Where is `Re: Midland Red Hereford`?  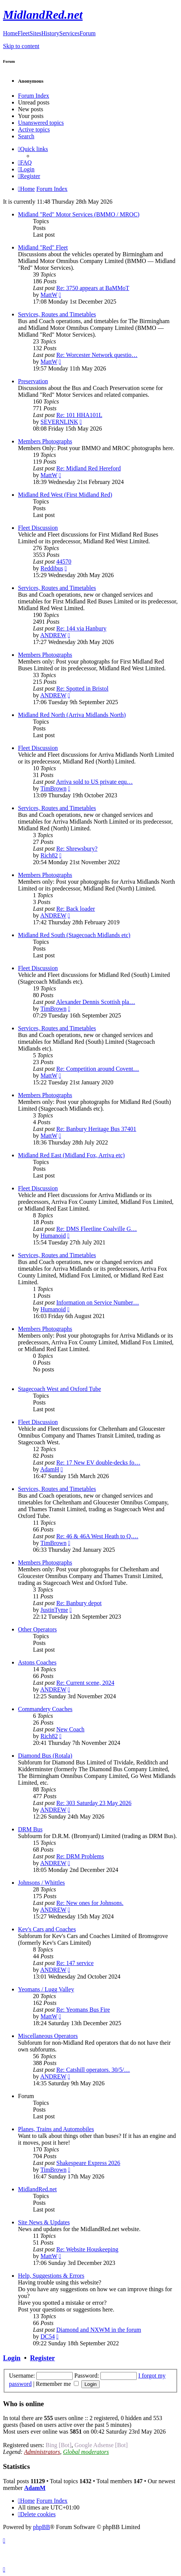
Re: Midland Red Hereford is located at coordinates (88, 468).